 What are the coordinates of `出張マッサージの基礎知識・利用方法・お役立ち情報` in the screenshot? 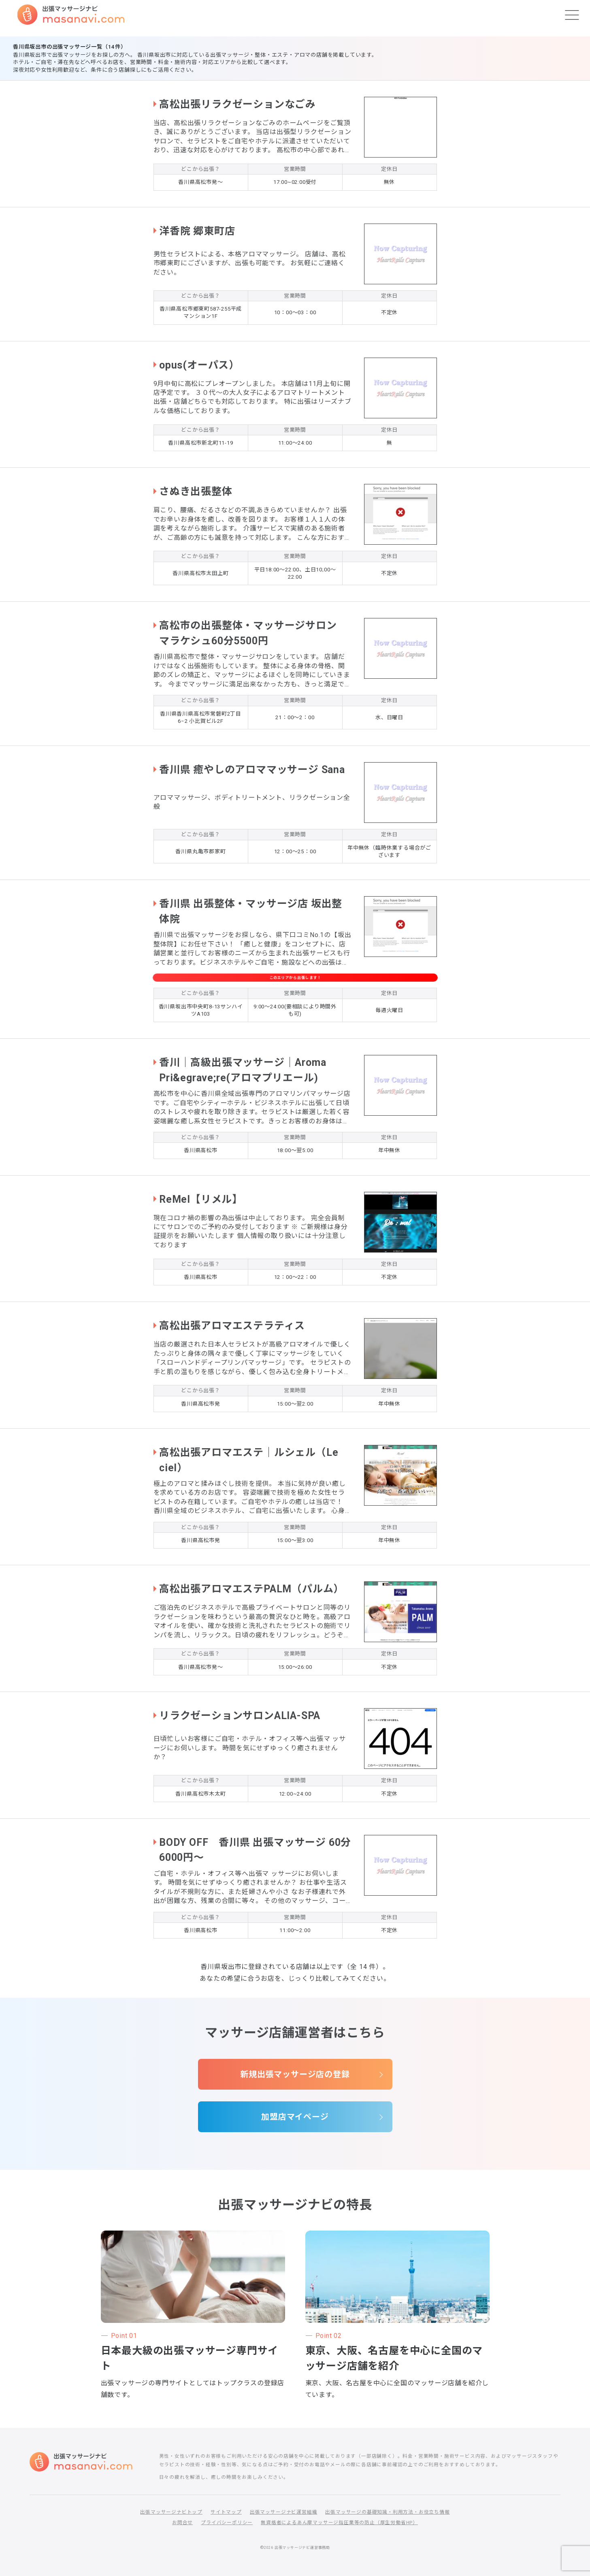 It's located at (387, 2512).